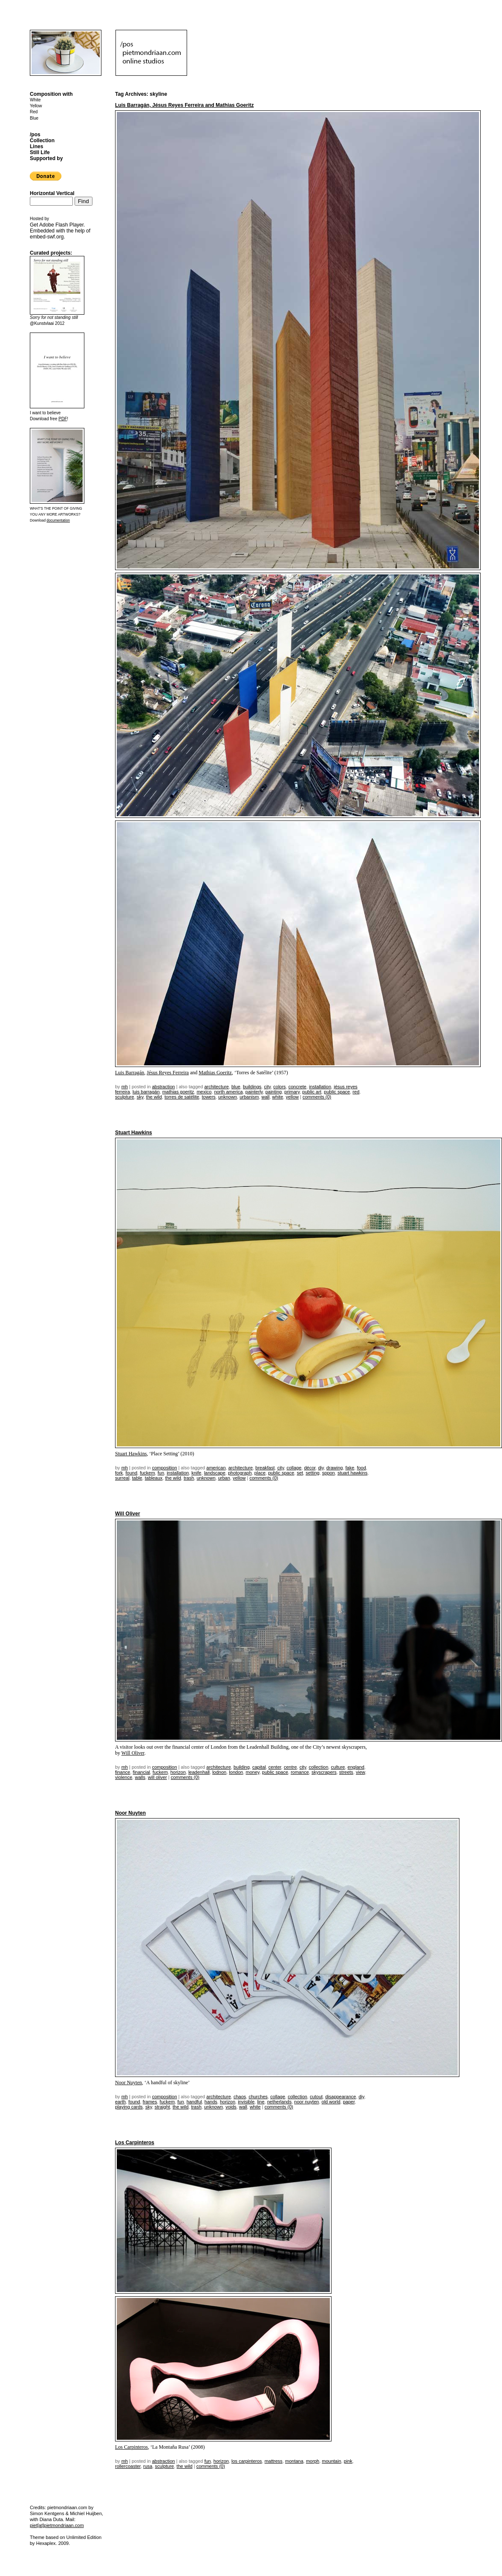  Describe the element at coordinates (181, 1096) in the screenshot. I see `Torres de Satélite` at that location.